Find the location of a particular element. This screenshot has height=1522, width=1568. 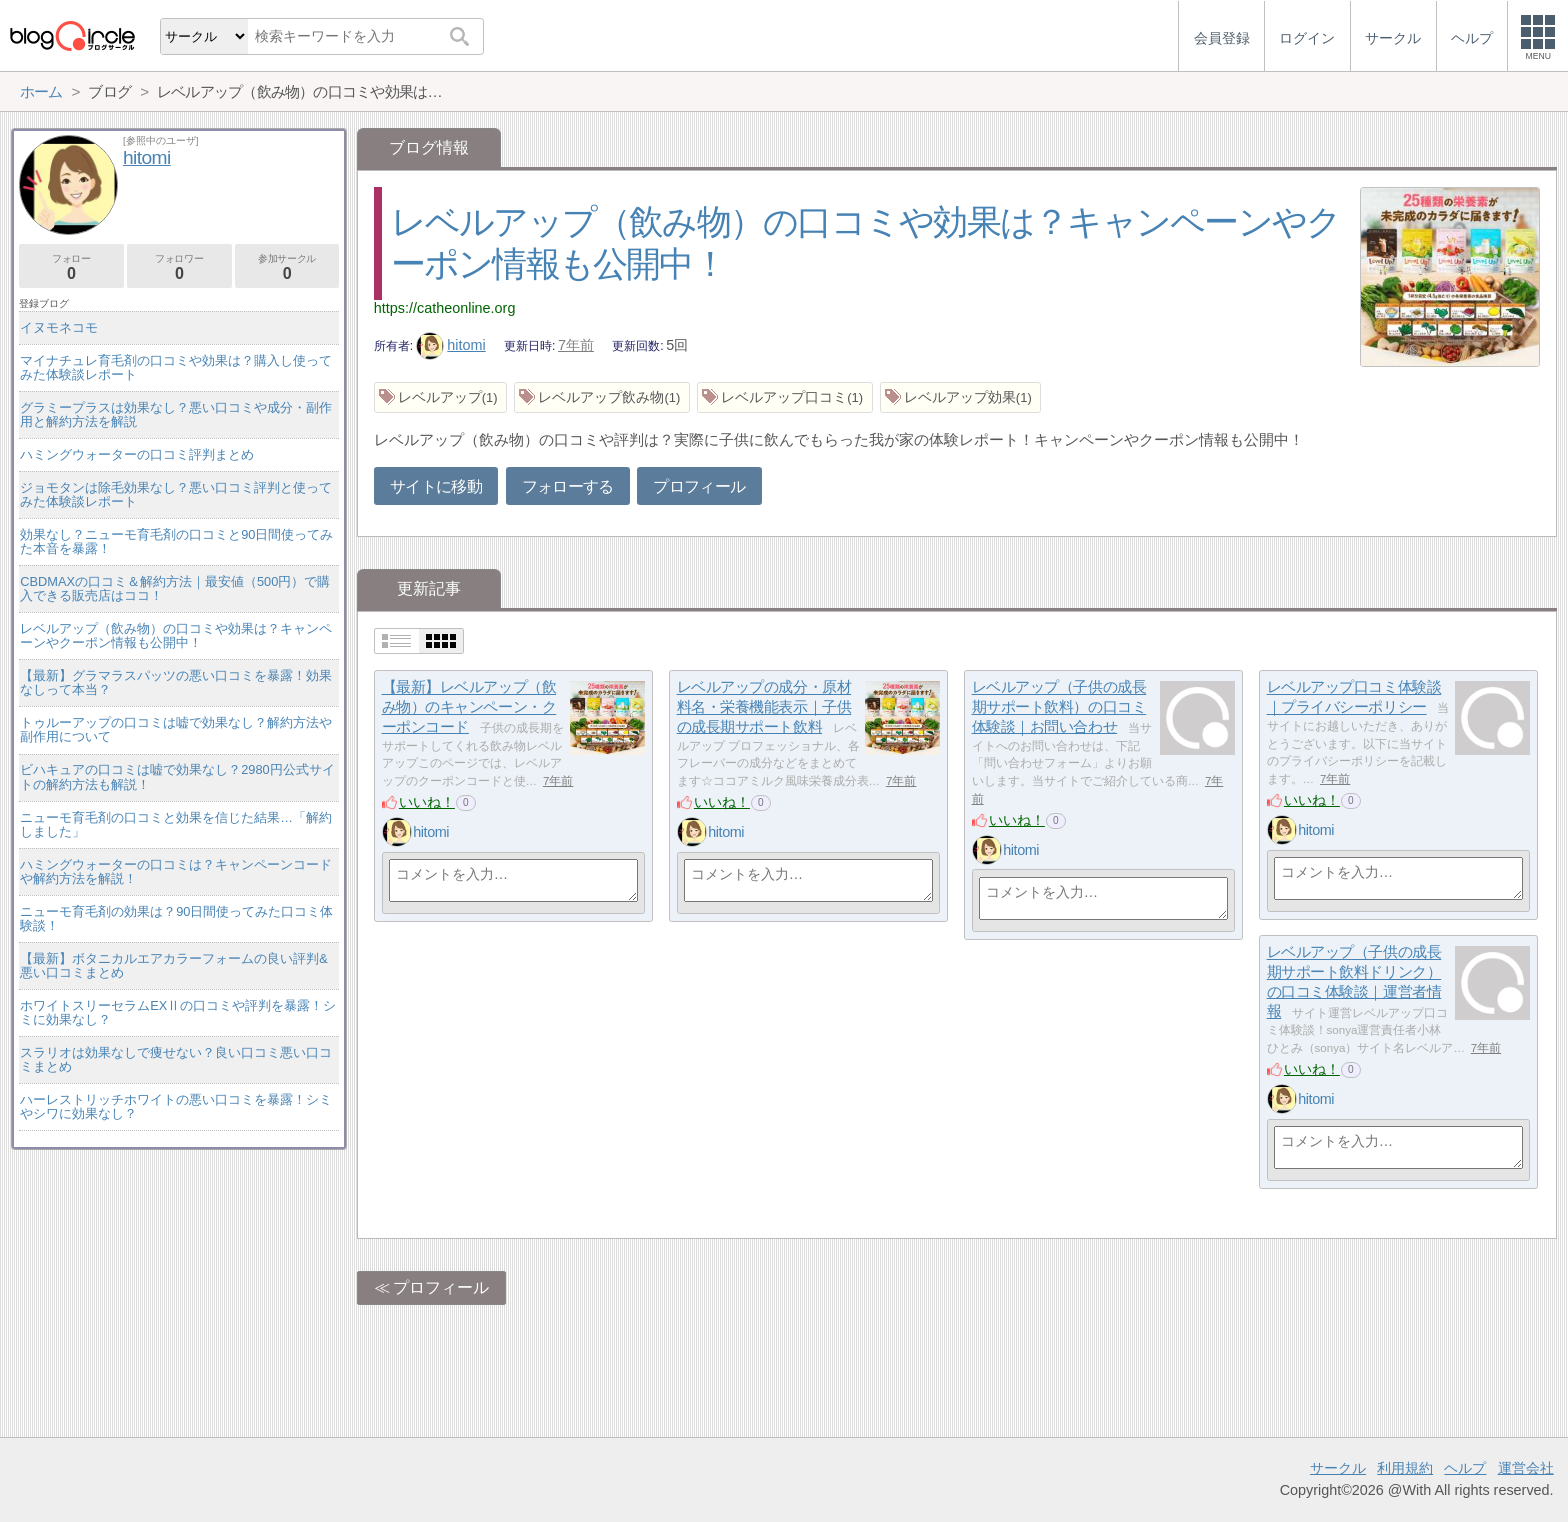

CBDMAXの口コミ＆解約方法｜最安値（500円）で購入できる販売店はココ！ is located at coordinates (175, 588).